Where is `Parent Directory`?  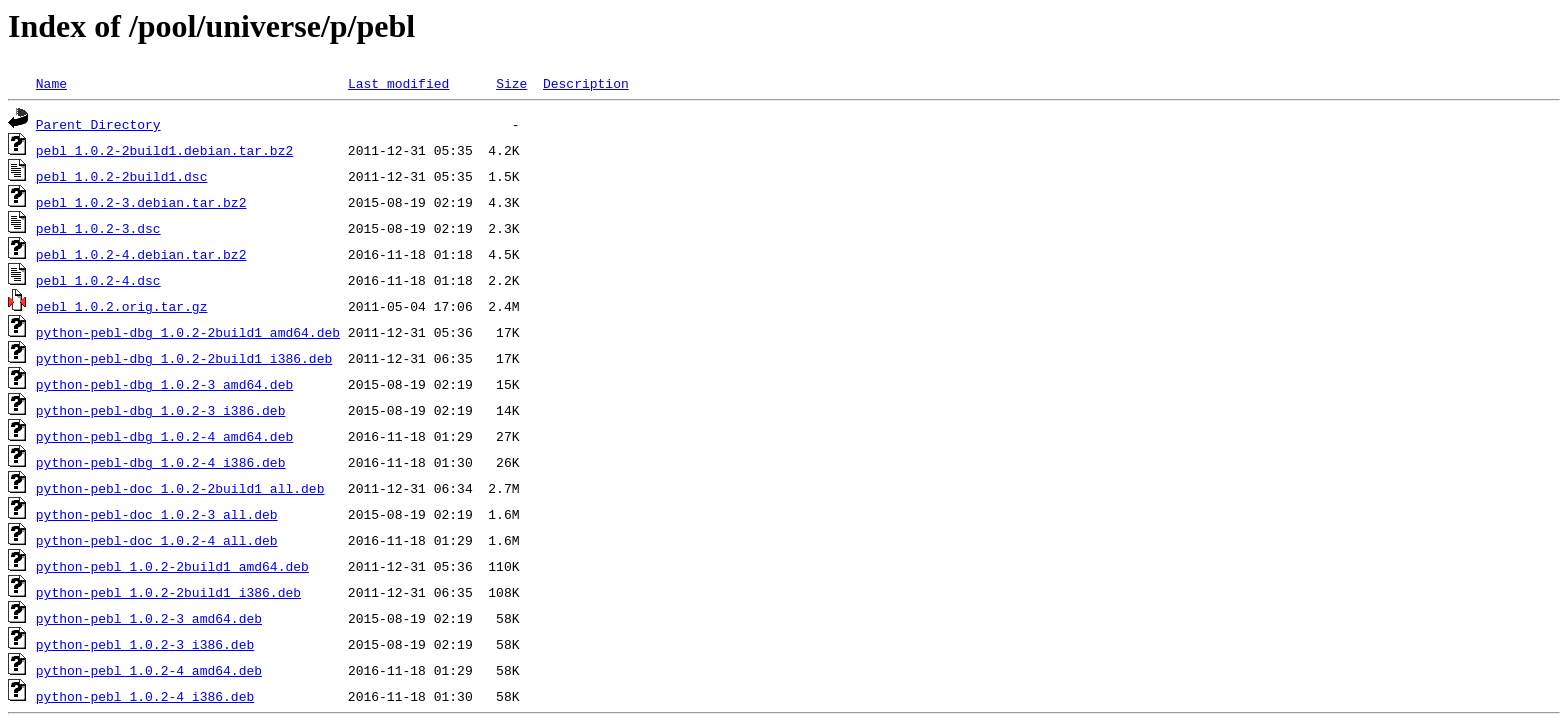
Parent Directory is located at coordinates (98, 124).